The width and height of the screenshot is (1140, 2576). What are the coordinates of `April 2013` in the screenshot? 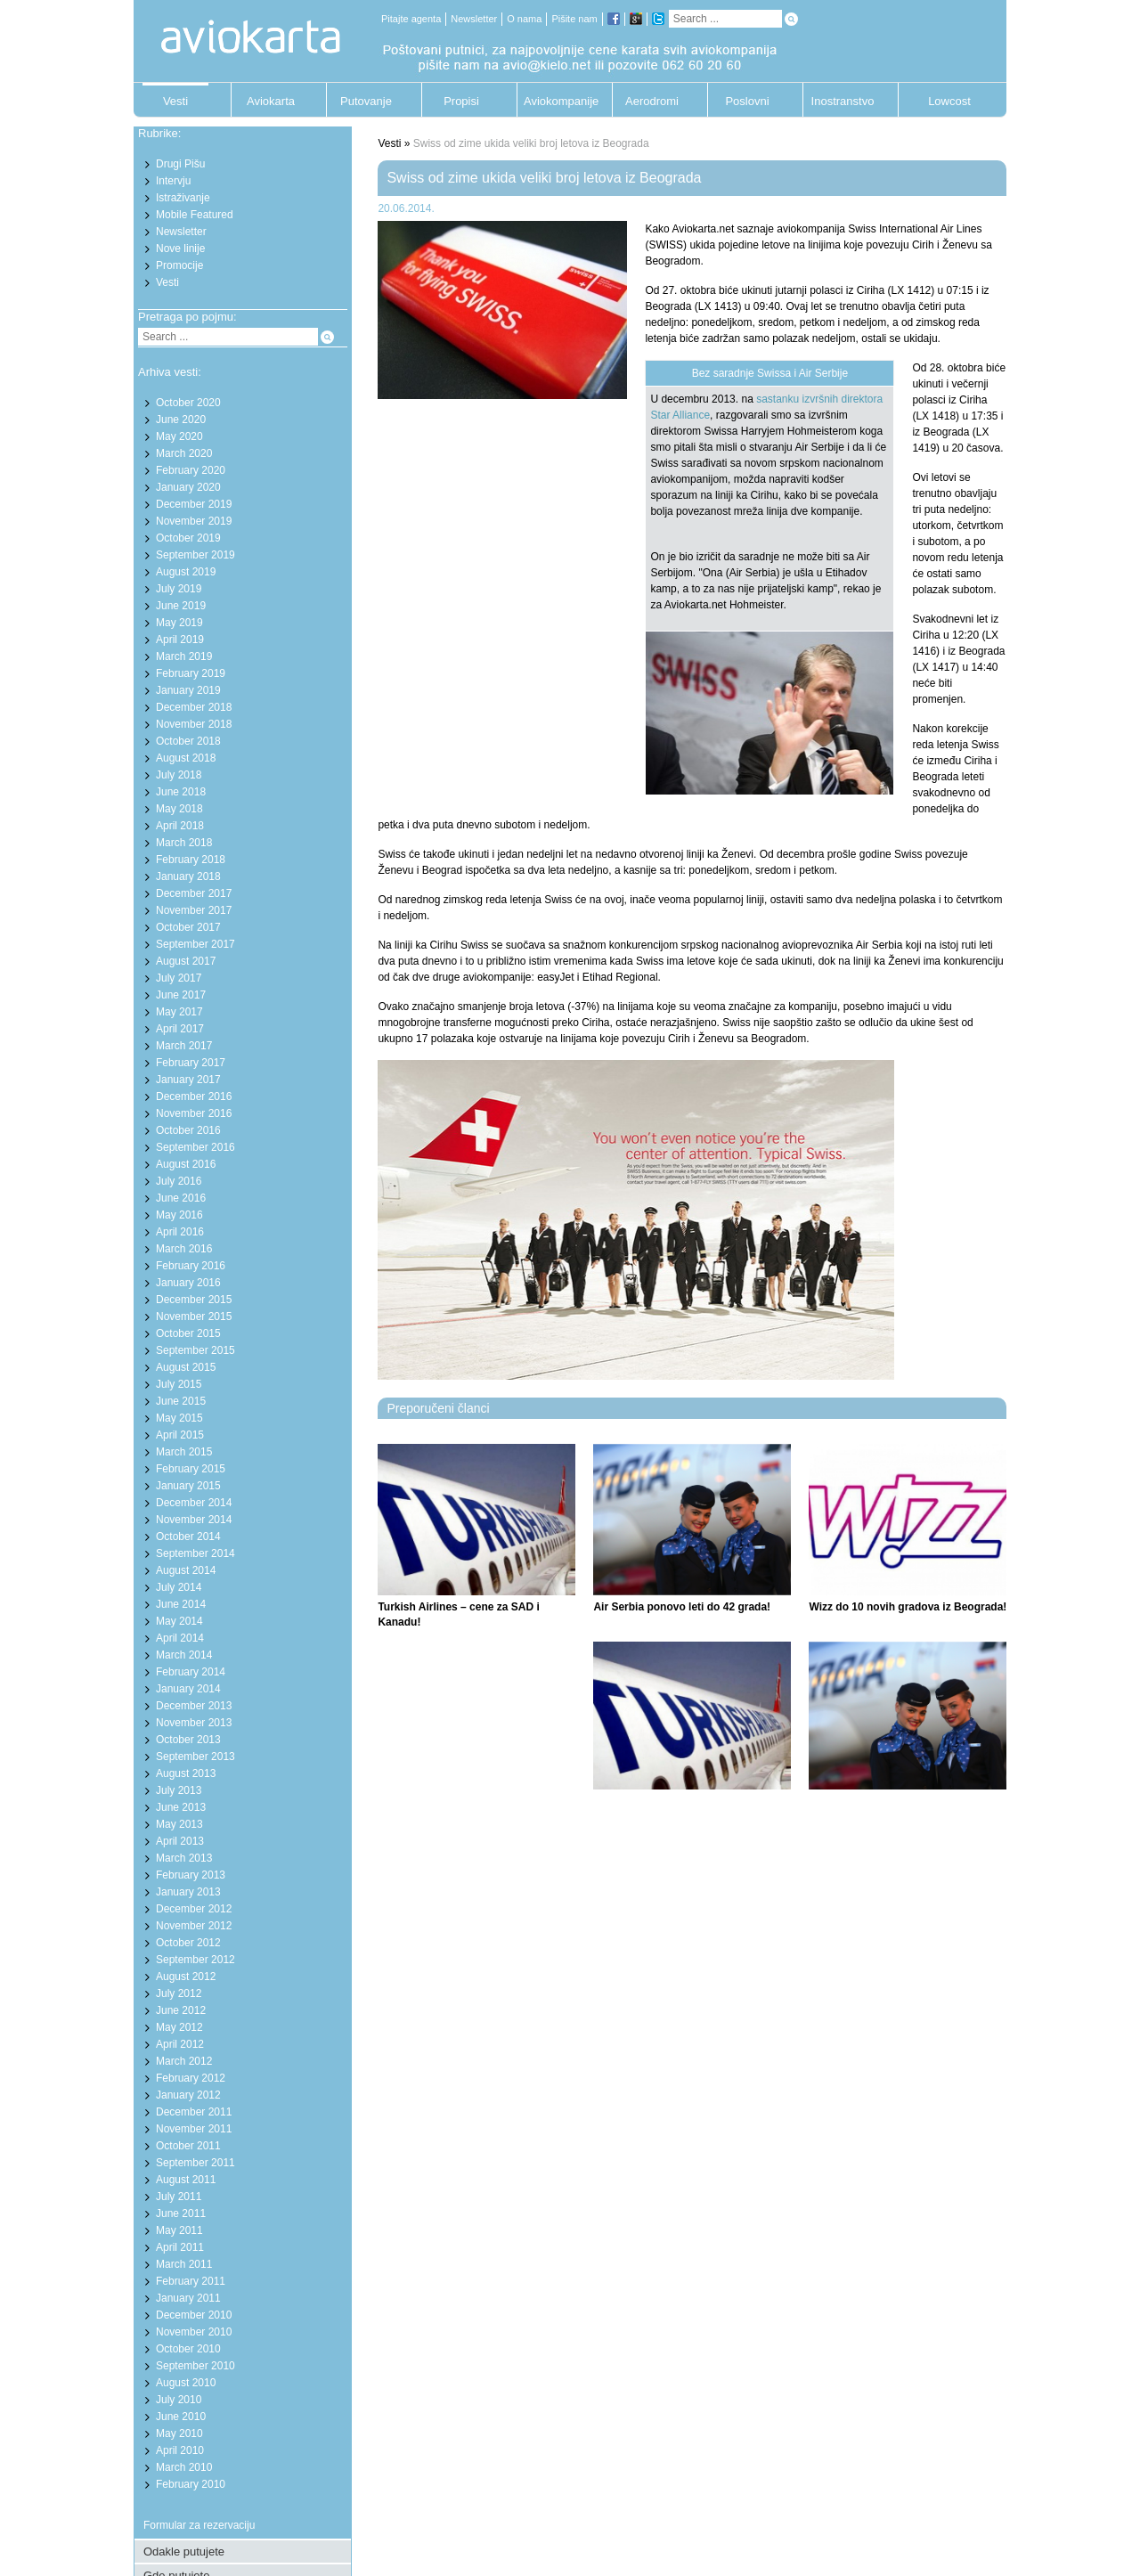 It's located at (180, 1841).